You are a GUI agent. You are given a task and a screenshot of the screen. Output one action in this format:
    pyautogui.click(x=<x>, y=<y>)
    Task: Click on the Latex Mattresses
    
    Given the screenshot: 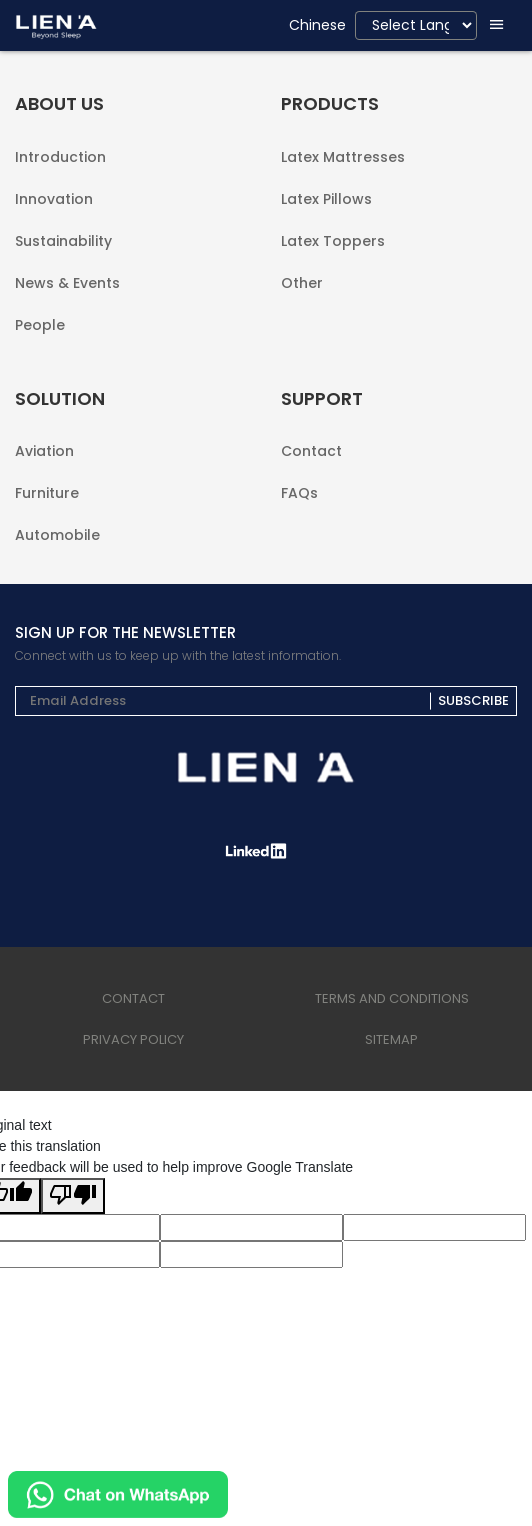 What is the action you would take?
    pyautogui.click(x=343, y=157)
    